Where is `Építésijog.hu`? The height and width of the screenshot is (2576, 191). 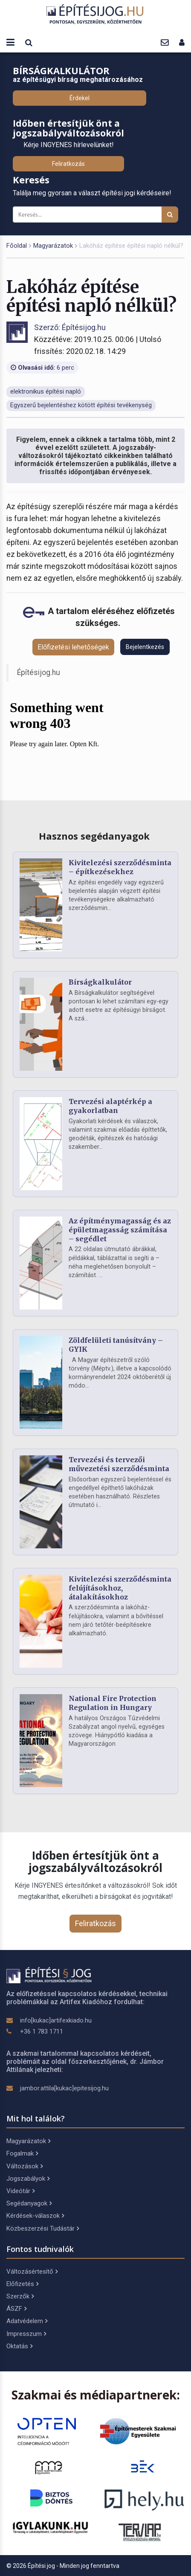
Építésijog.hu is located at coordinates (38, 672).